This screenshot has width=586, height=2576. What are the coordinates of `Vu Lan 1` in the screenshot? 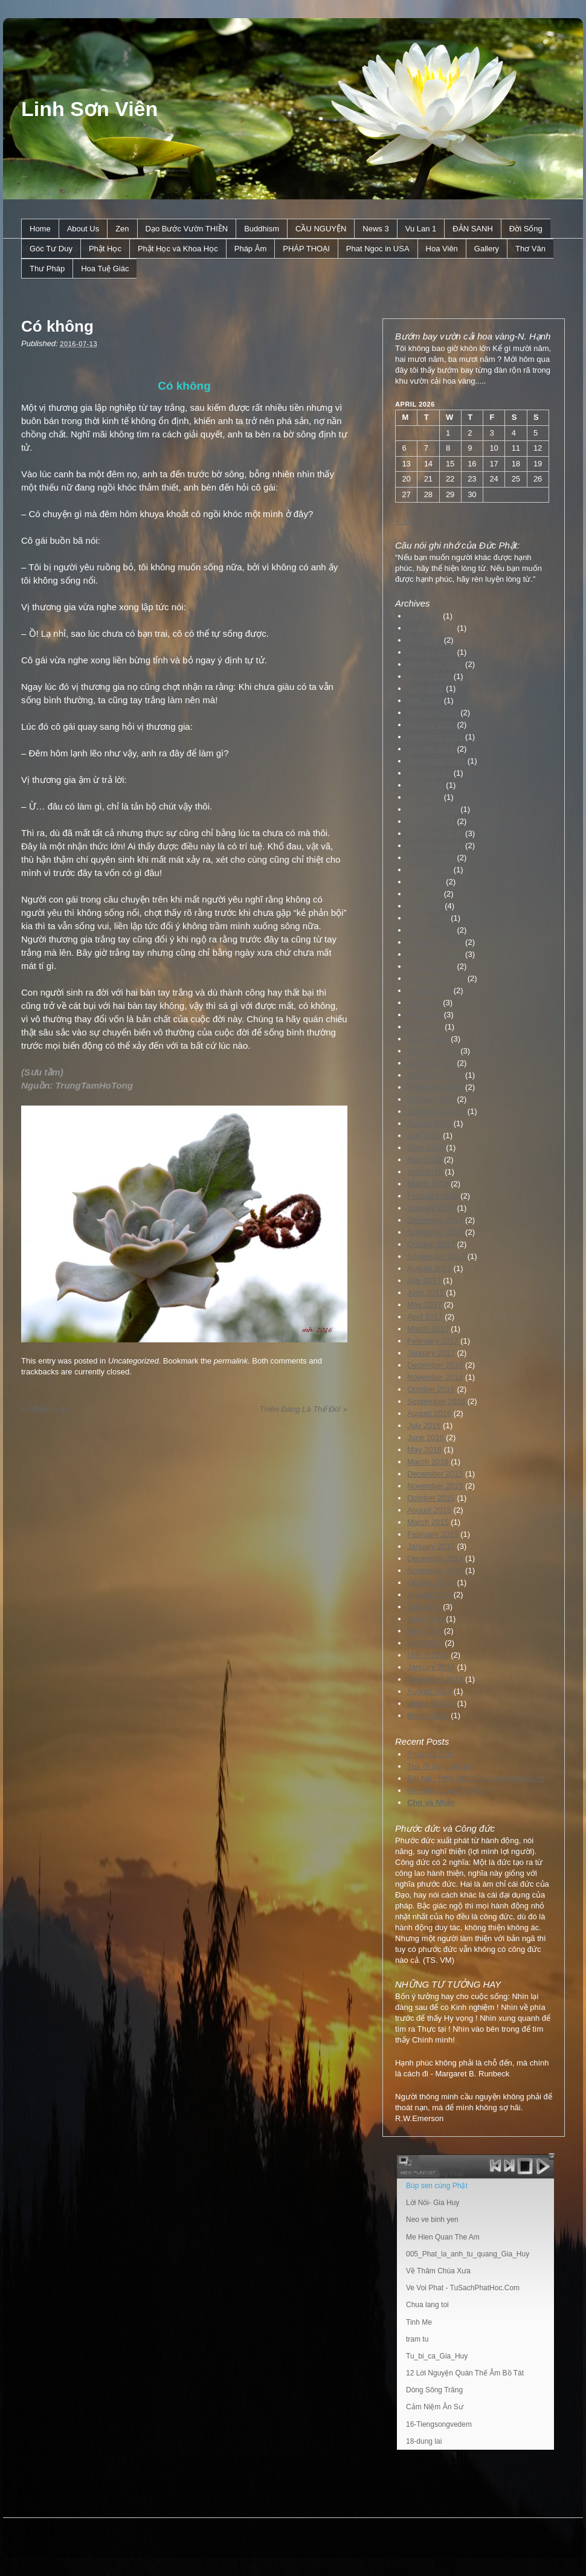 It's located at (421, 228).